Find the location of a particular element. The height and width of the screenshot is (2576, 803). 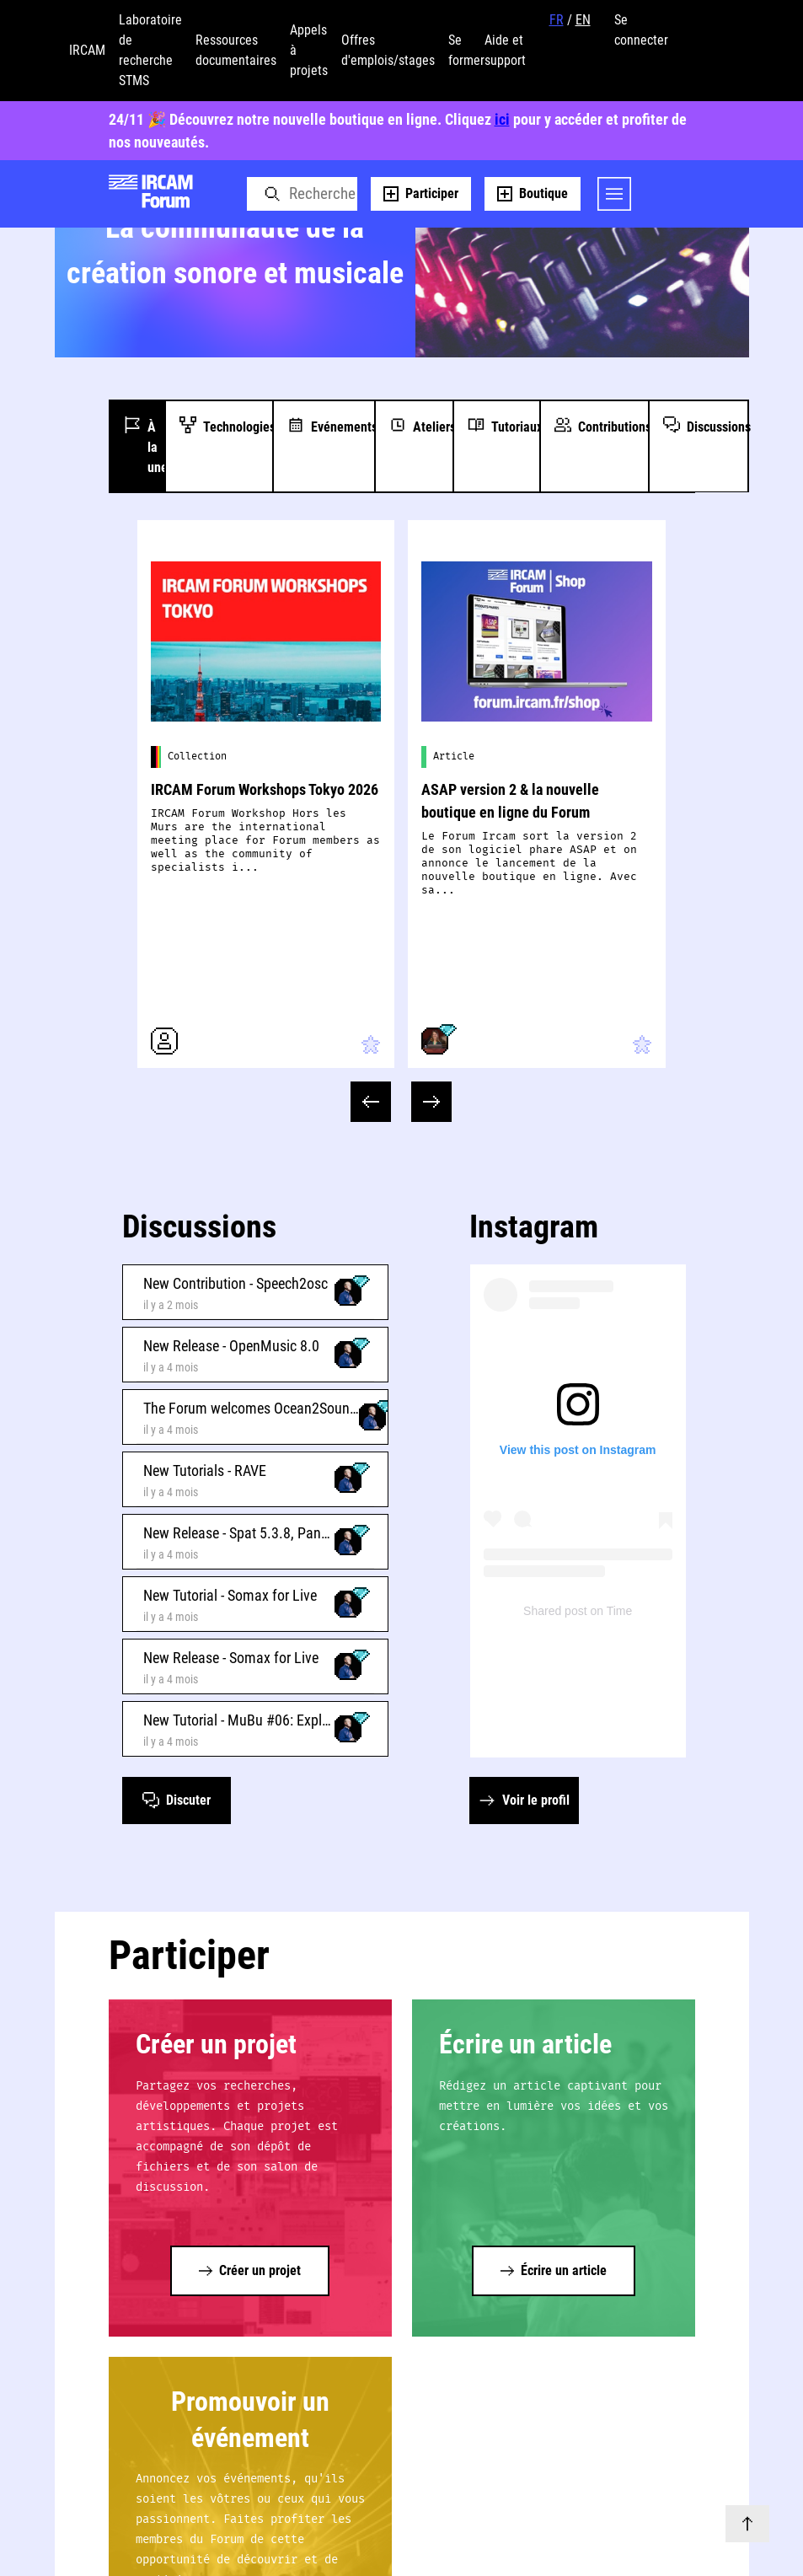

Appels à projets is located at coordinates (309, 50).